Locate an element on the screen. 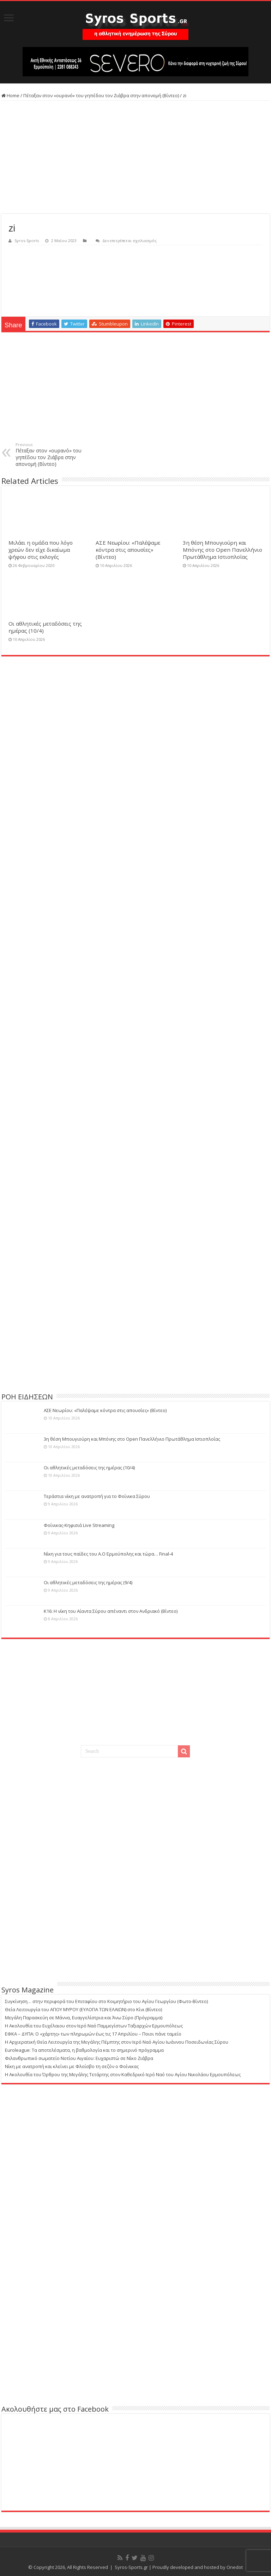 The height and width of the screenshot is (2576, 271). Θεία Λειτουργία του ΑΓΙΟΥ ΜΥΡΟΥ (ΕΥΛΟΓΙΑ ΤΩΝ ΕΛΑΙΩΝ) στο Κίνι (Βίντεο) is located at coordinates (83, 2009).